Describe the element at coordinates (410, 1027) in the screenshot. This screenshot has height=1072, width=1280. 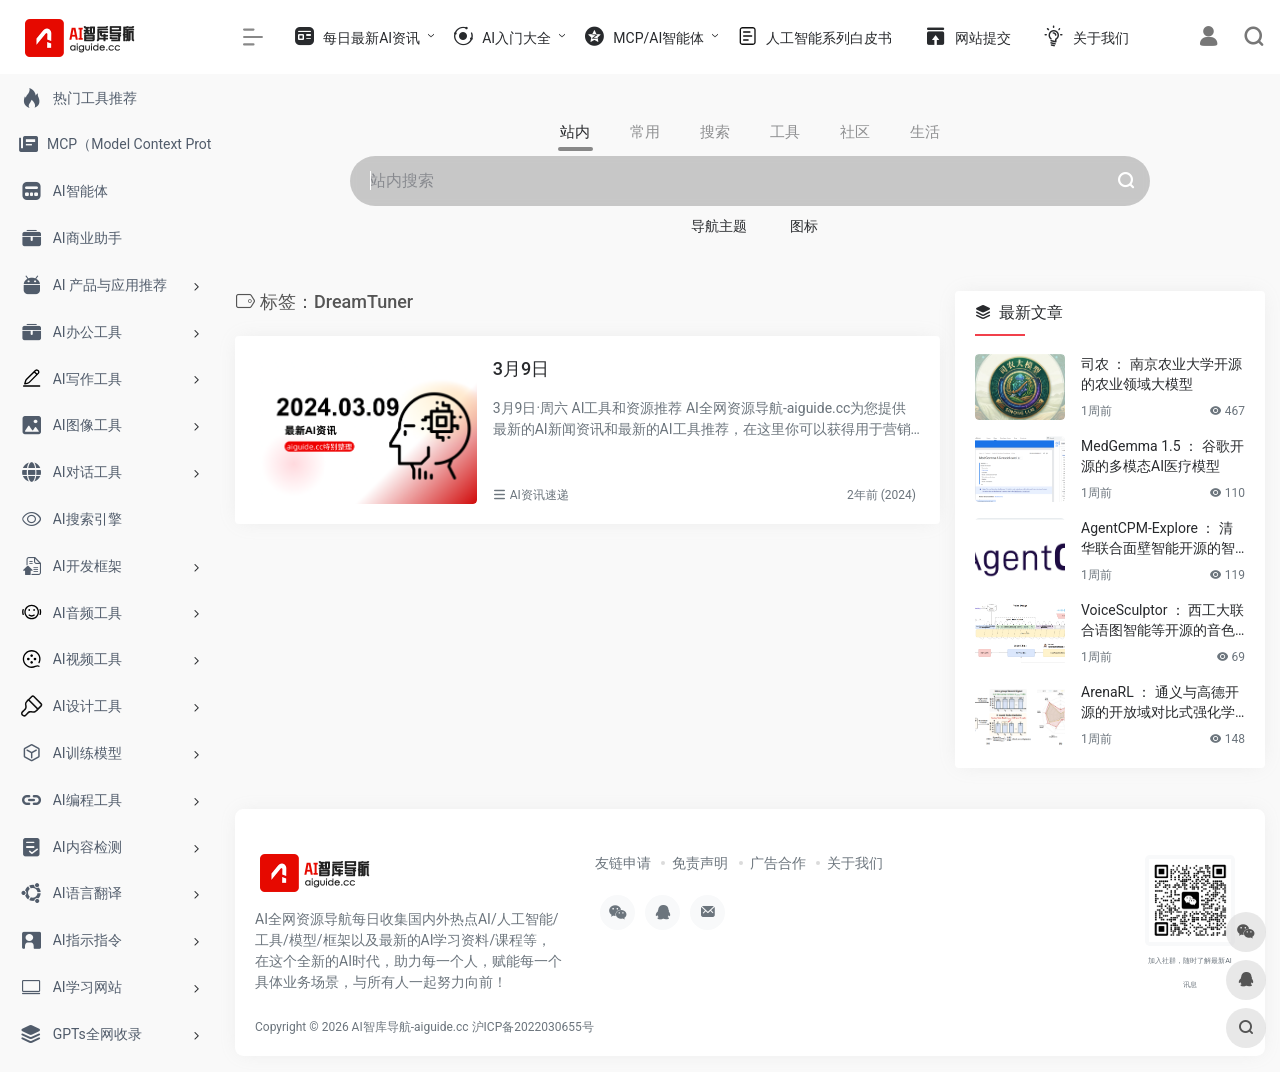
I see `AI智库导航-aiguide.cc` at that location.